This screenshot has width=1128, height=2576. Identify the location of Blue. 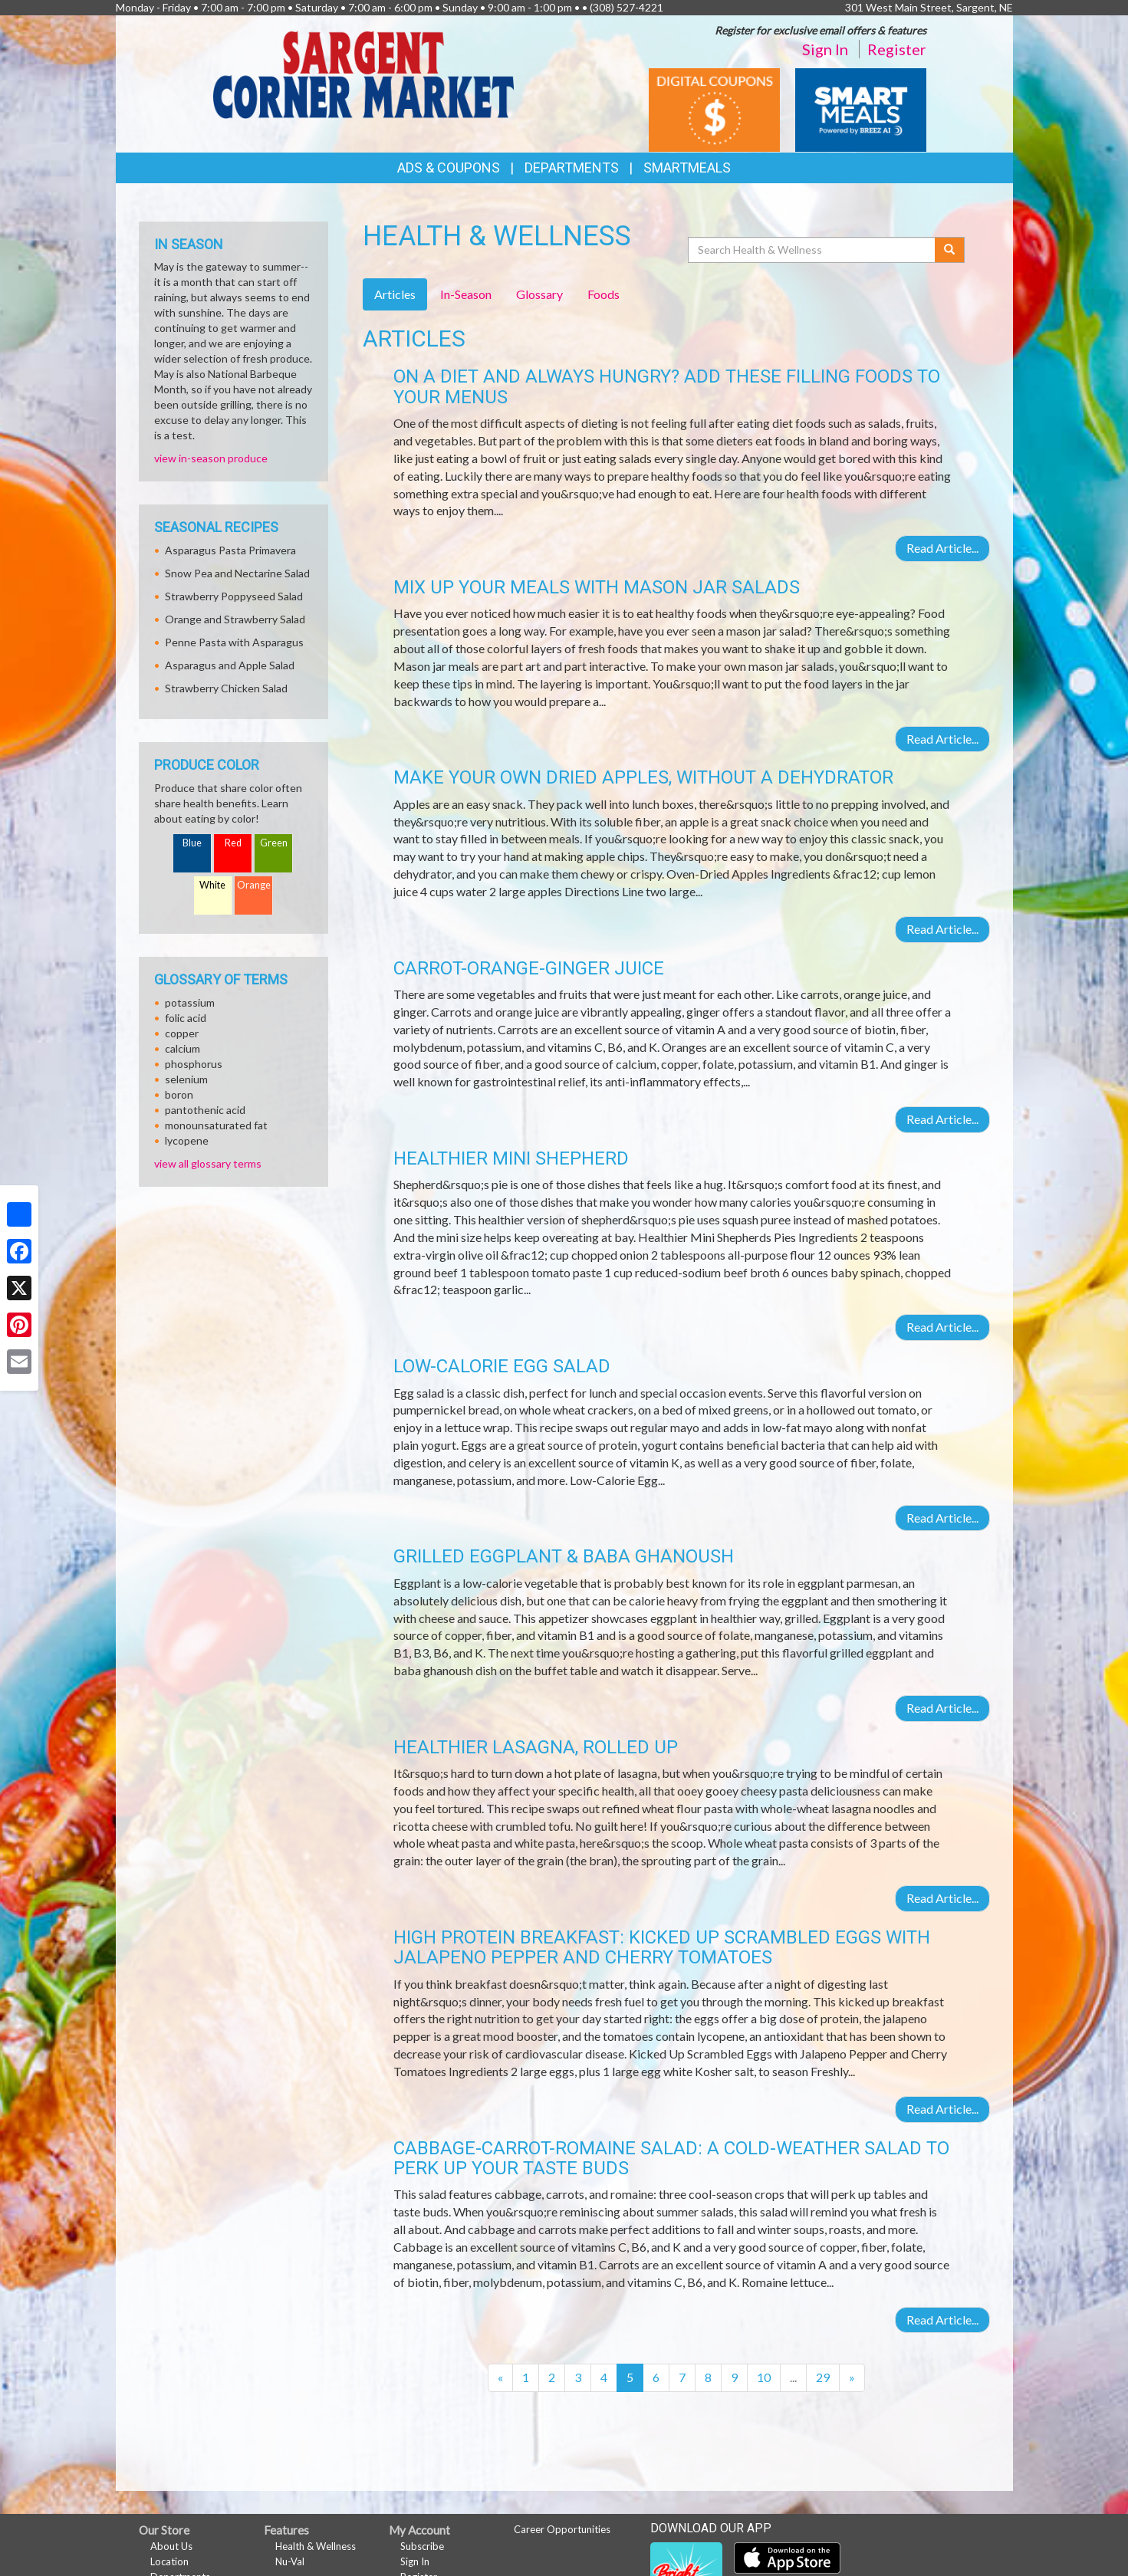
(192, 843).